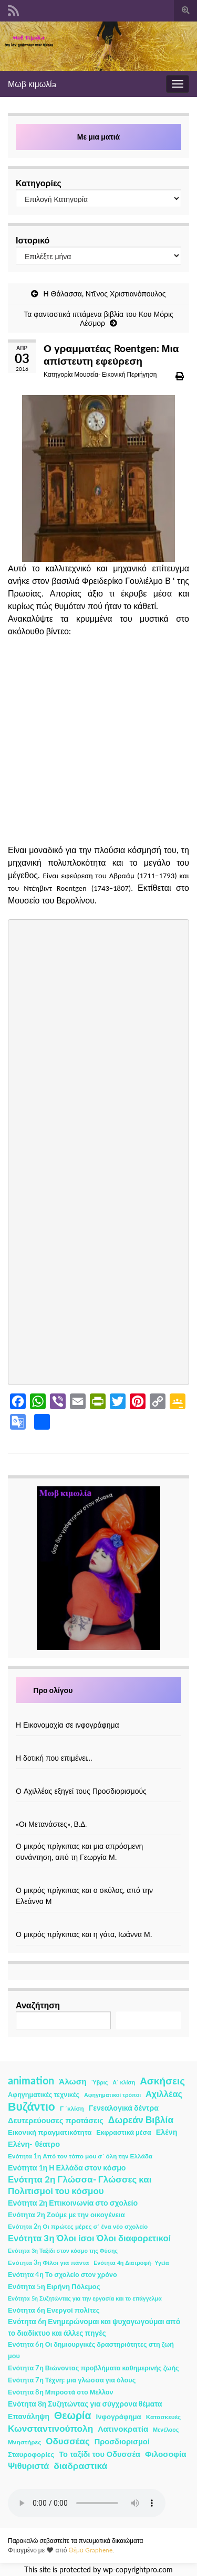  Describe the element at coordinates (28, 2416) in the screenshot. I see `Επανάληψη [Επανάληψη (5 στοιχεία)]` at that location.